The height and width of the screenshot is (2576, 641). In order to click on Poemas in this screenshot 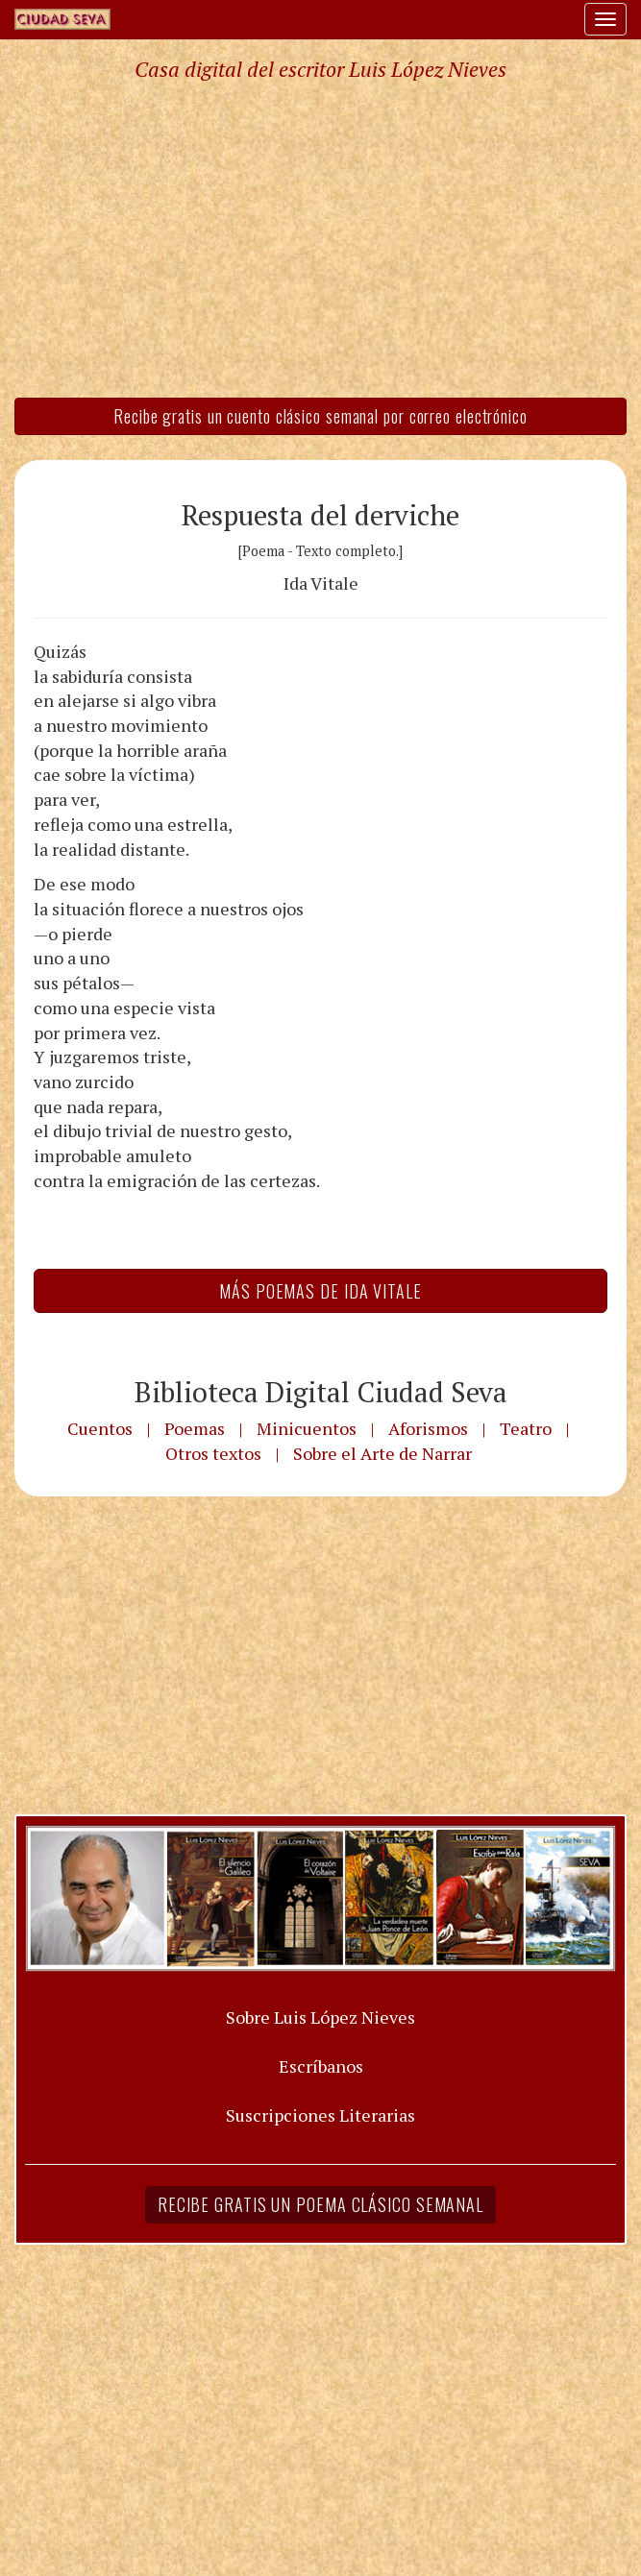, I will do `click(194, 1428)`.